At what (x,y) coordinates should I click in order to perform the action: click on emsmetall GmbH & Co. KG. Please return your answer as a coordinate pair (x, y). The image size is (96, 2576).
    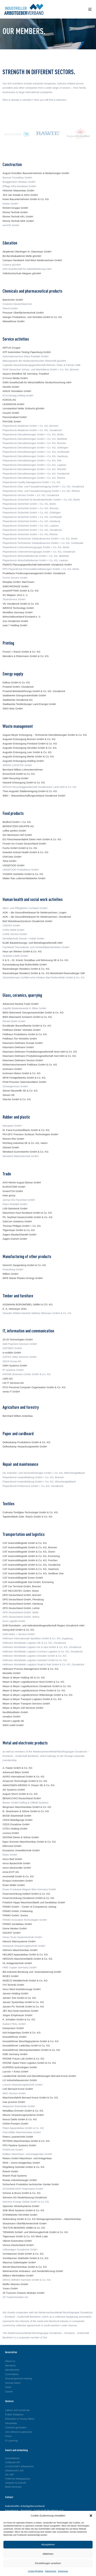
    Looking at the image, I should click on (18, 1876).